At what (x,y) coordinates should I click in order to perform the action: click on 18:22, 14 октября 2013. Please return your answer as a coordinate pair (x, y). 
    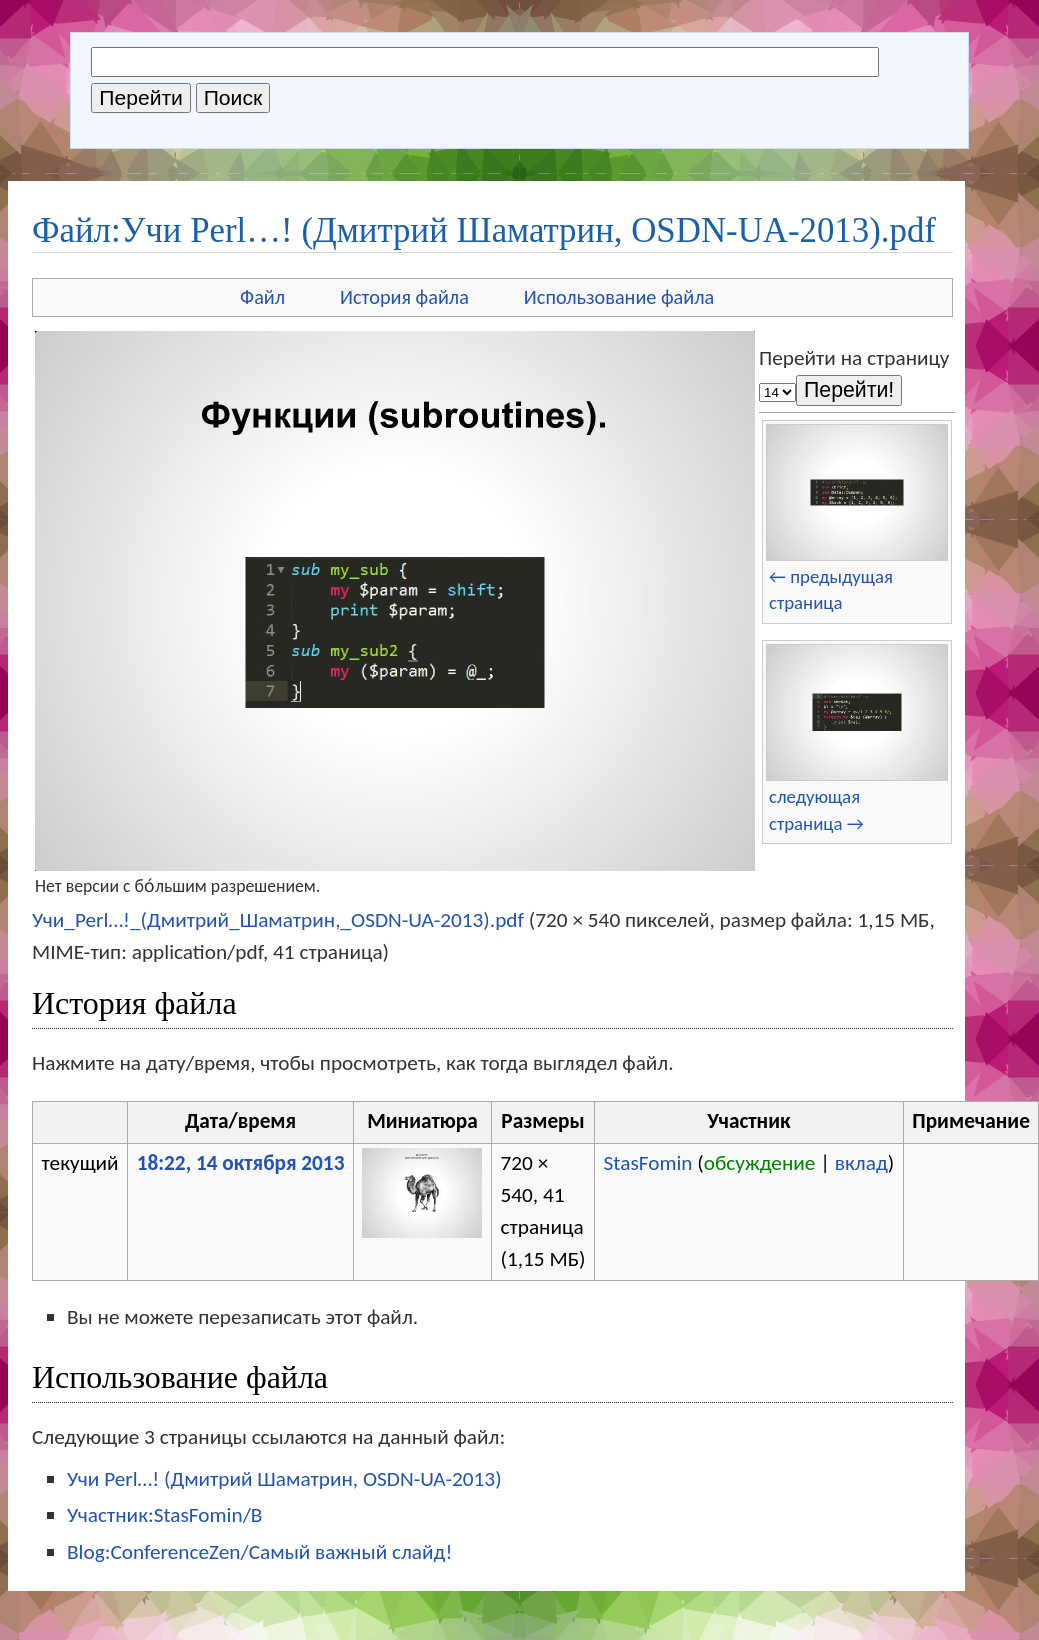
    Looking at the image, I should click on (241, 1163).